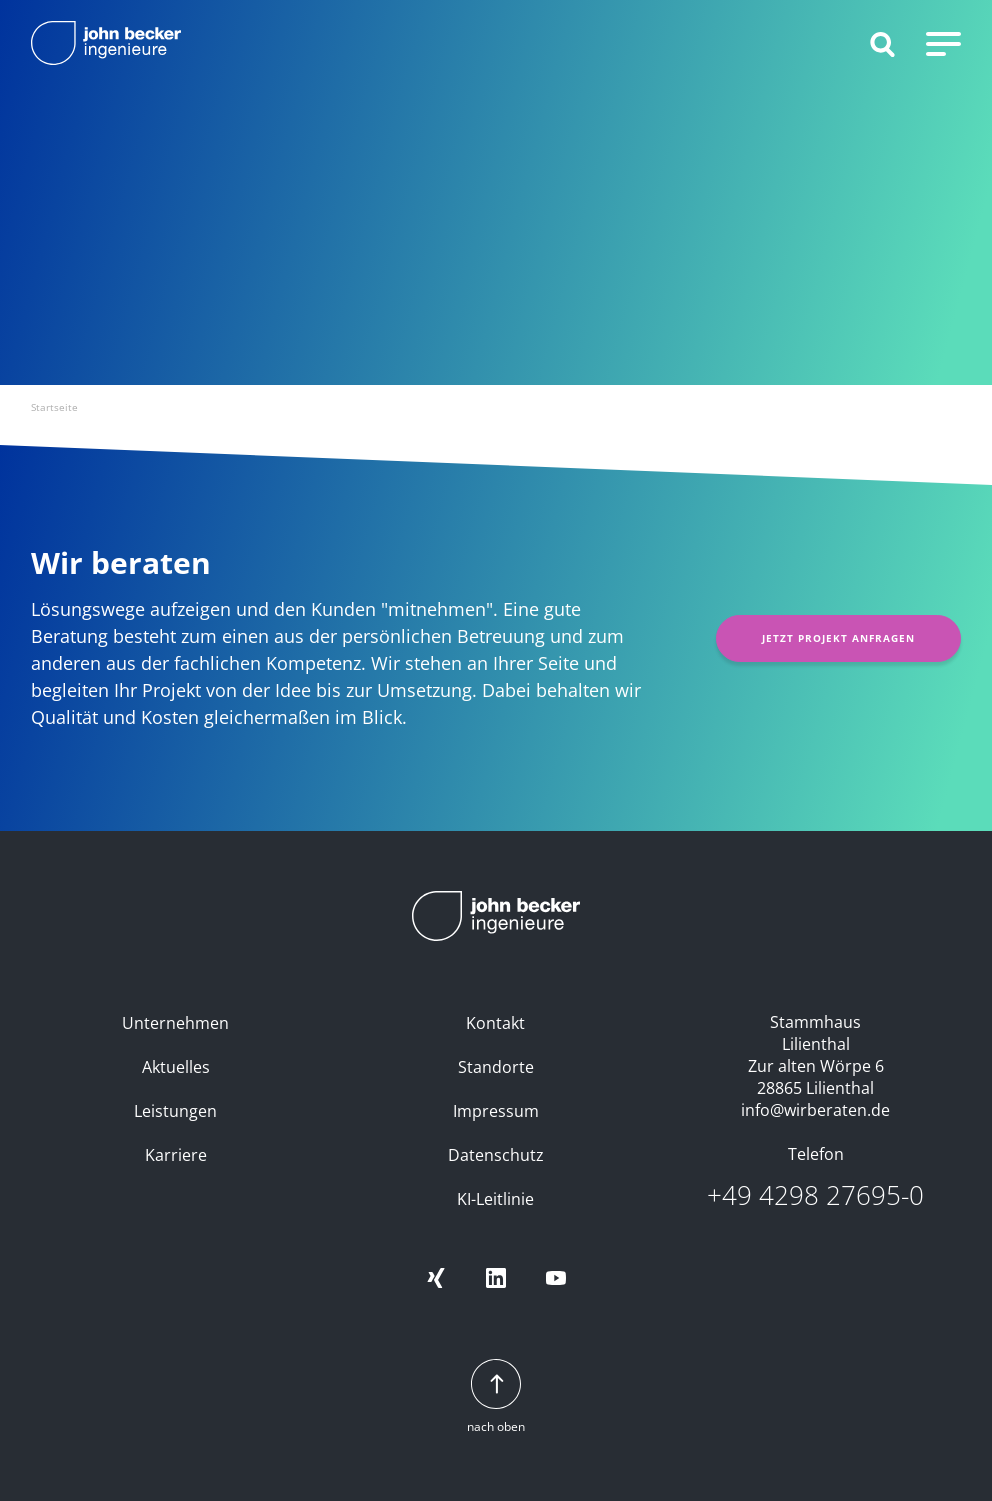  What do you see at coordinates (495, 1199) in the screenshot?
I see `KI-Leitlinie` at bounding box center [495, 1199].